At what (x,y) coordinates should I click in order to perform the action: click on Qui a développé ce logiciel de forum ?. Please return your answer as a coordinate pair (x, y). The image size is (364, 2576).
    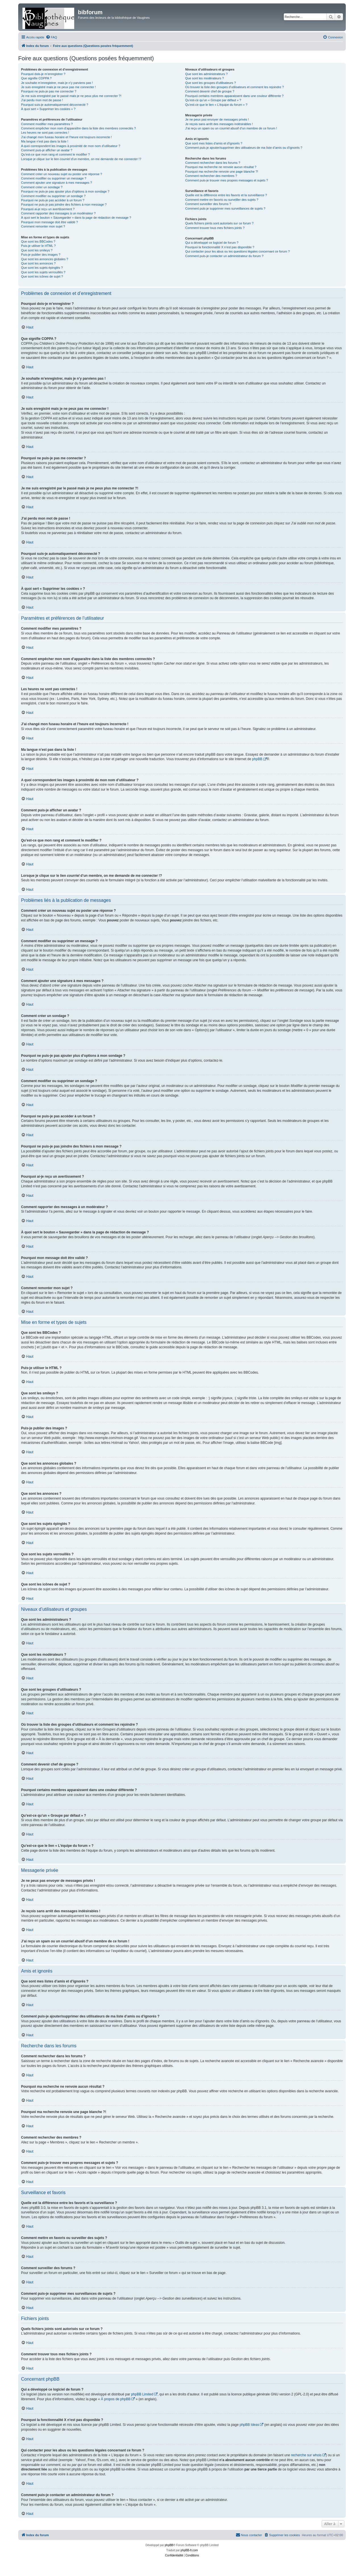
    Looking at the image, I should click on (211, 242).